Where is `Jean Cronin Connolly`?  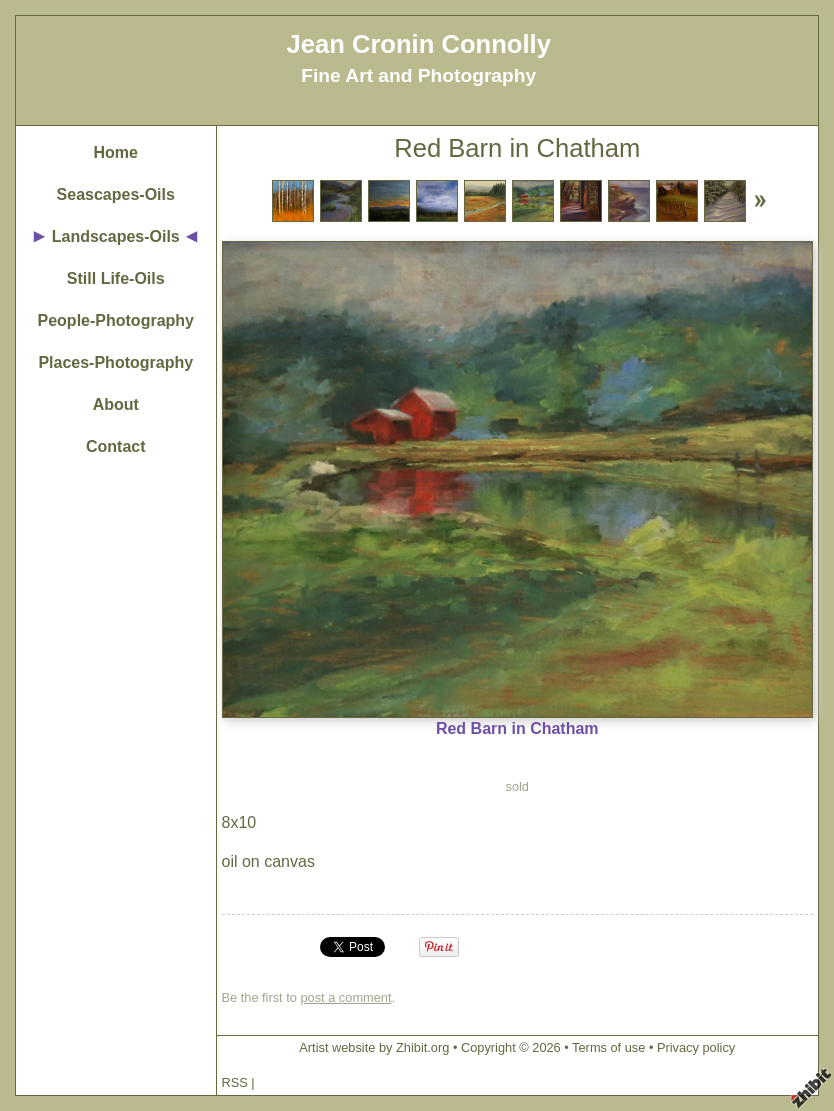
Jean Cronin Connolly is located at coordinates (418, 44).